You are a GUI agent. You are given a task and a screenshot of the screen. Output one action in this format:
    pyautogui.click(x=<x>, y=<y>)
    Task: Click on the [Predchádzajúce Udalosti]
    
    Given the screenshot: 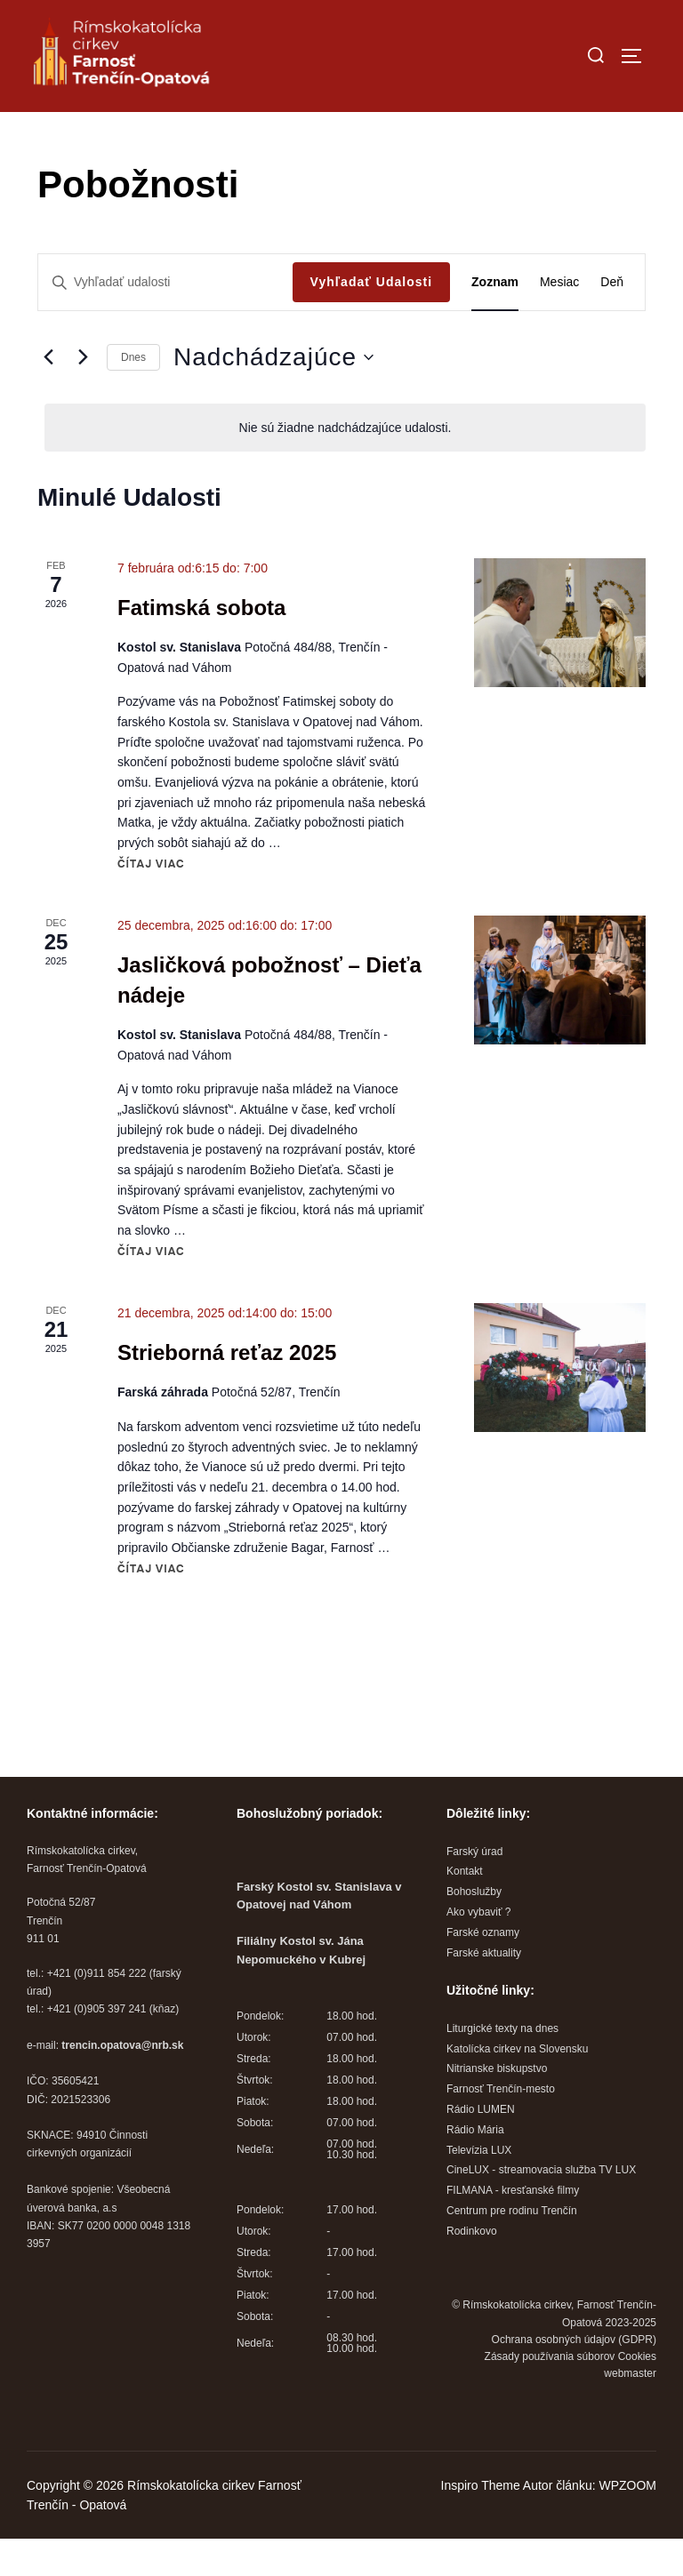 What is the action you would take?
    pyautogui.click(x=48, y=394)
    